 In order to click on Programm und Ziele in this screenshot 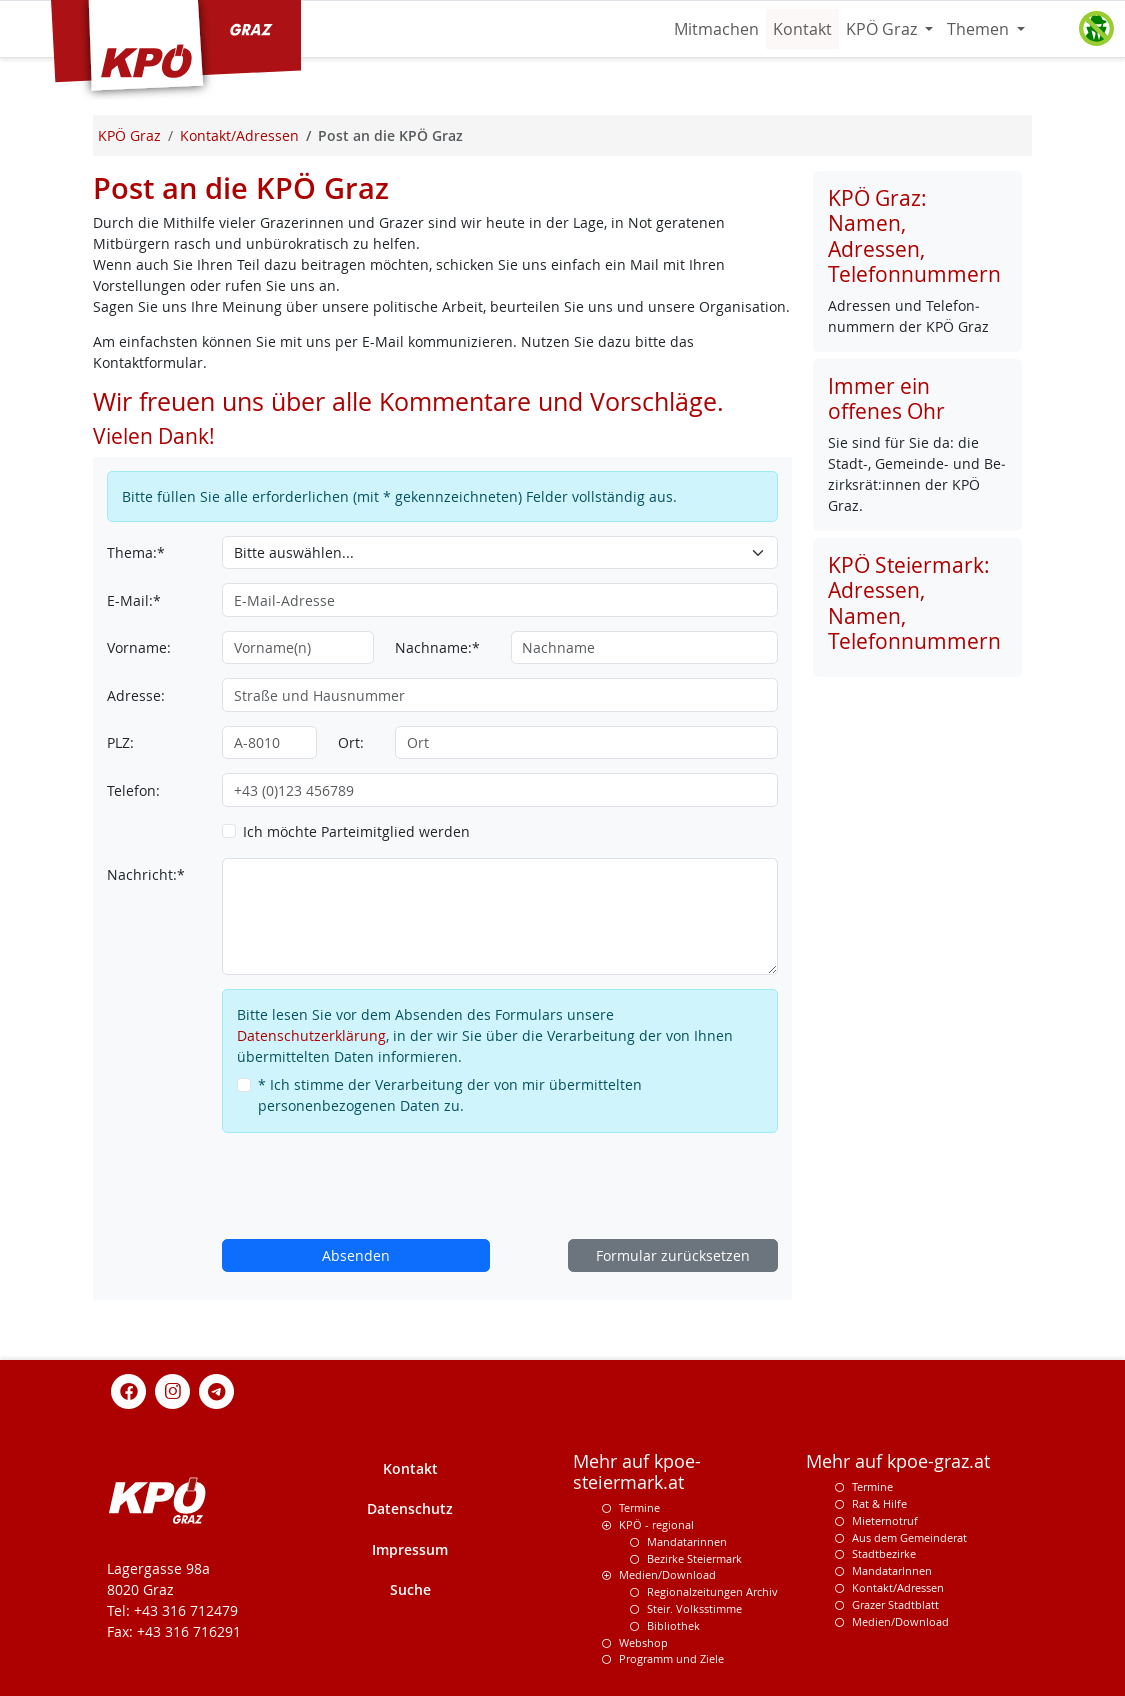, I will do `click(671, 1658)`.